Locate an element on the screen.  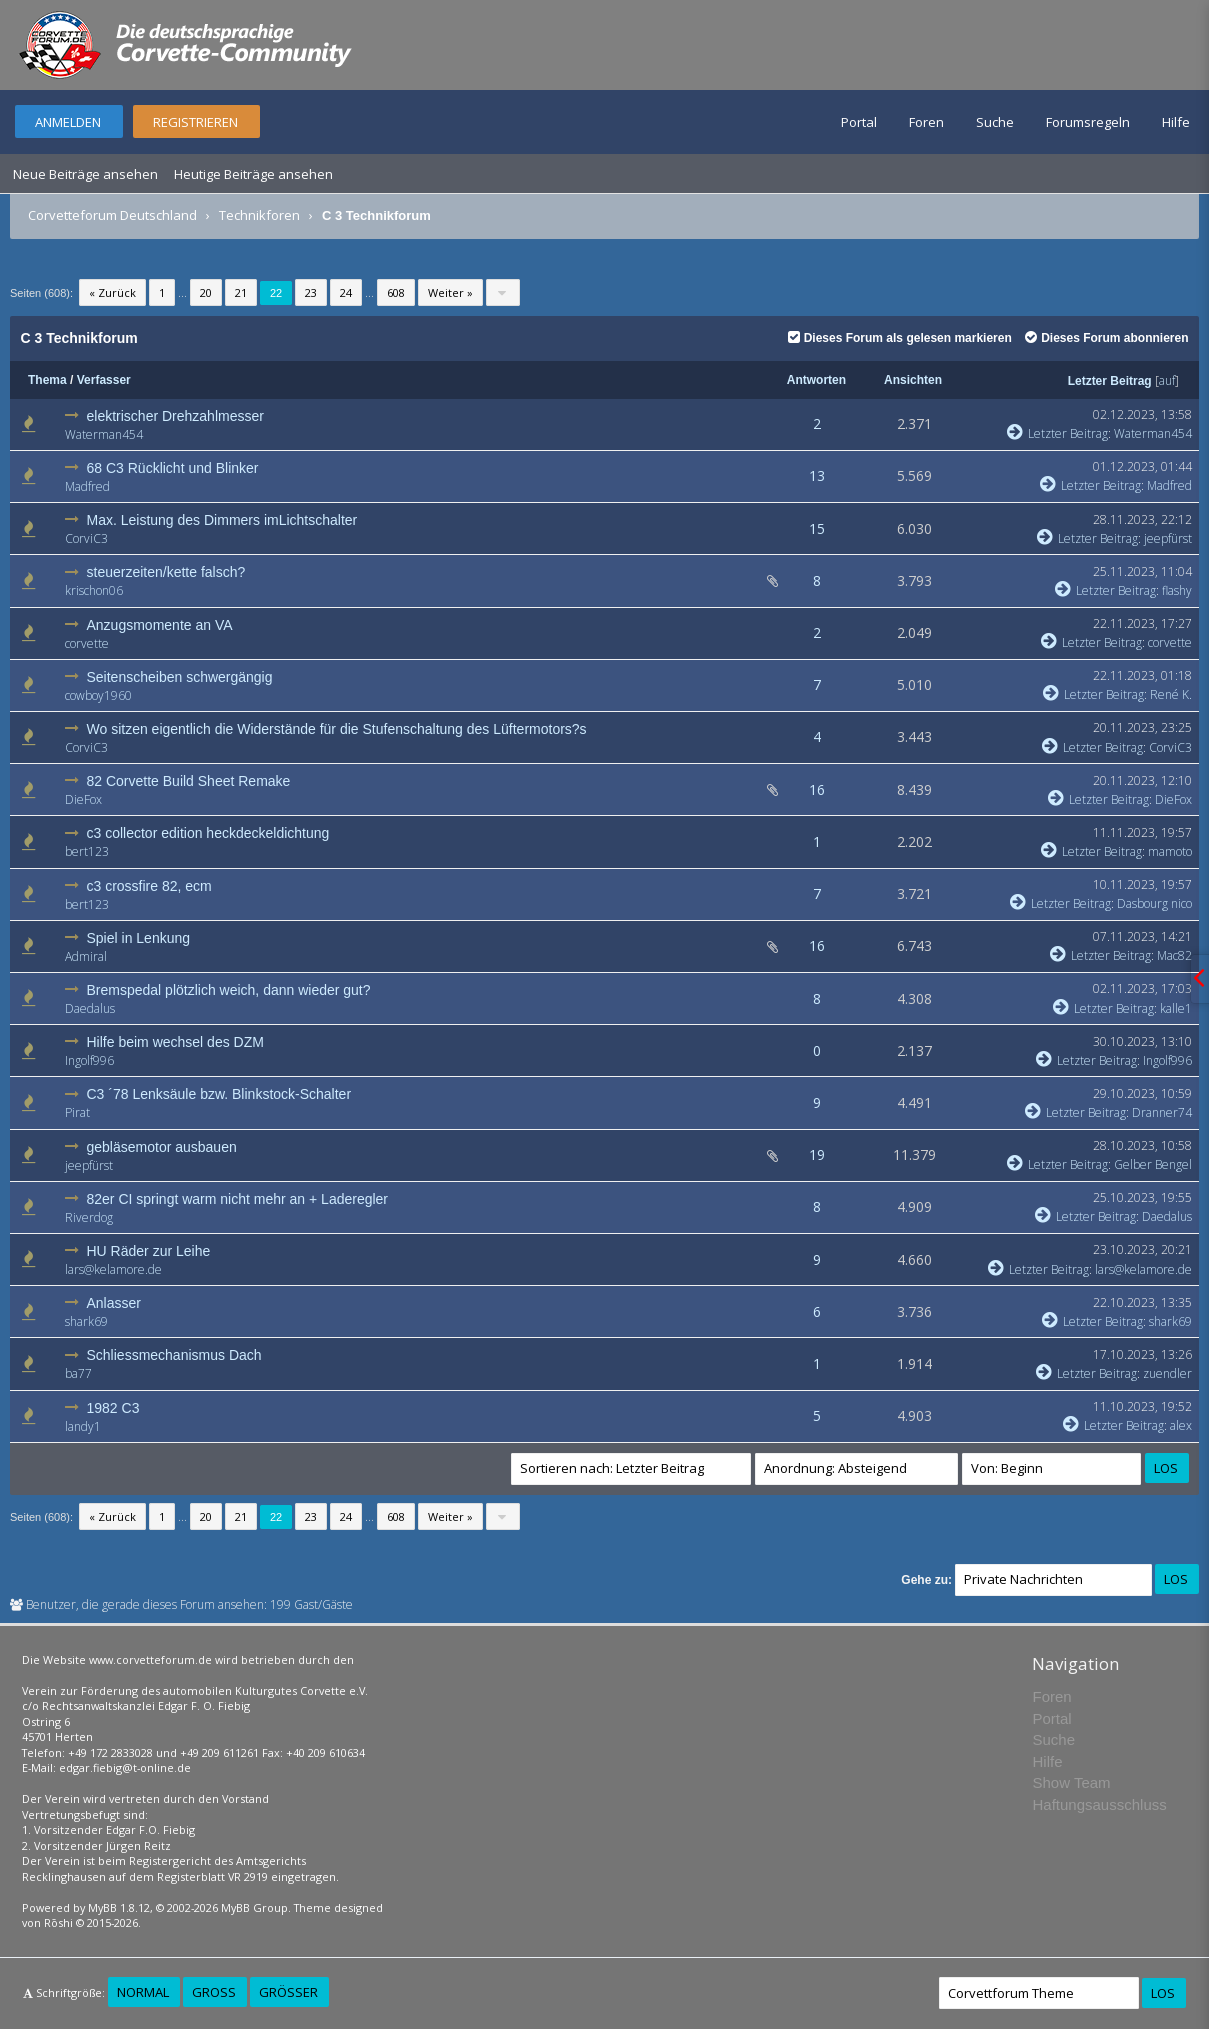
landy1 is located at coordinates (83, 1426).